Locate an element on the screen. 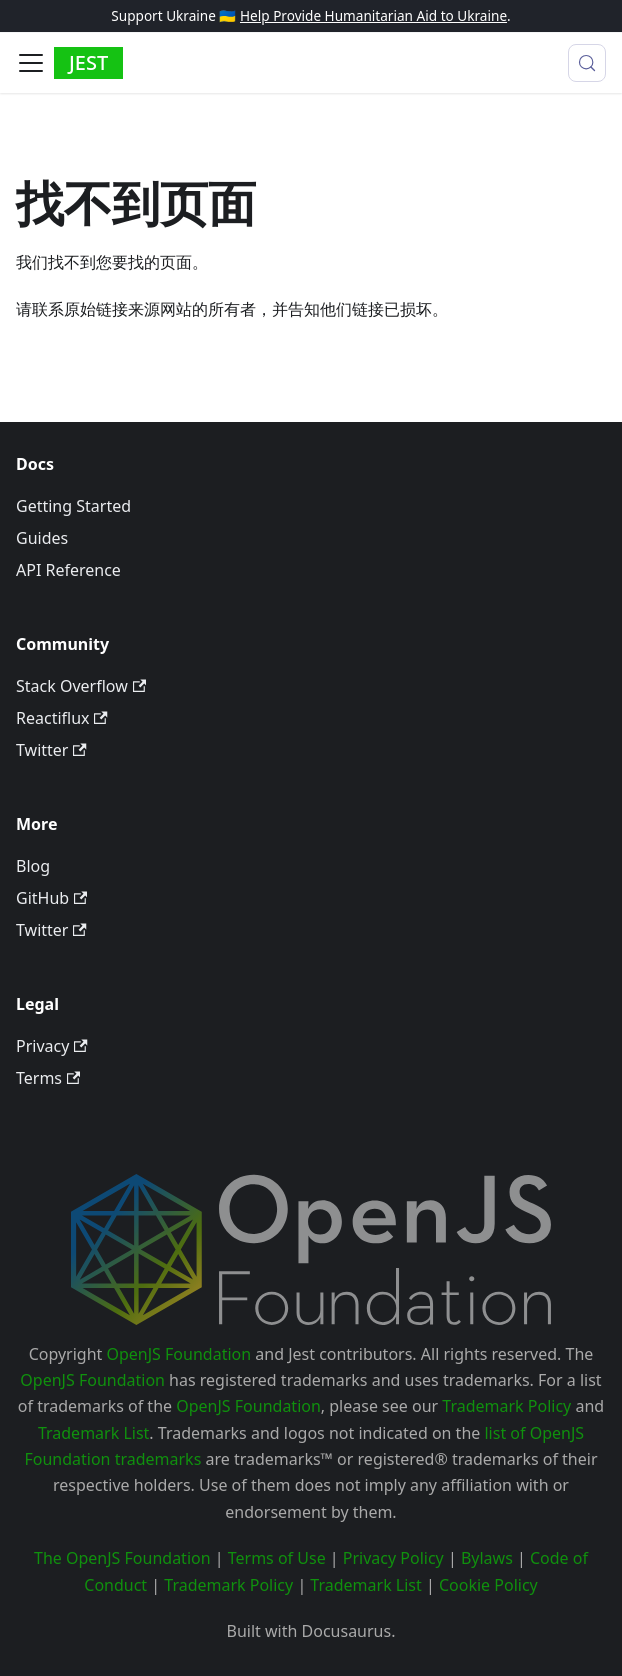  Terms is located at coordinates (48, 1078).